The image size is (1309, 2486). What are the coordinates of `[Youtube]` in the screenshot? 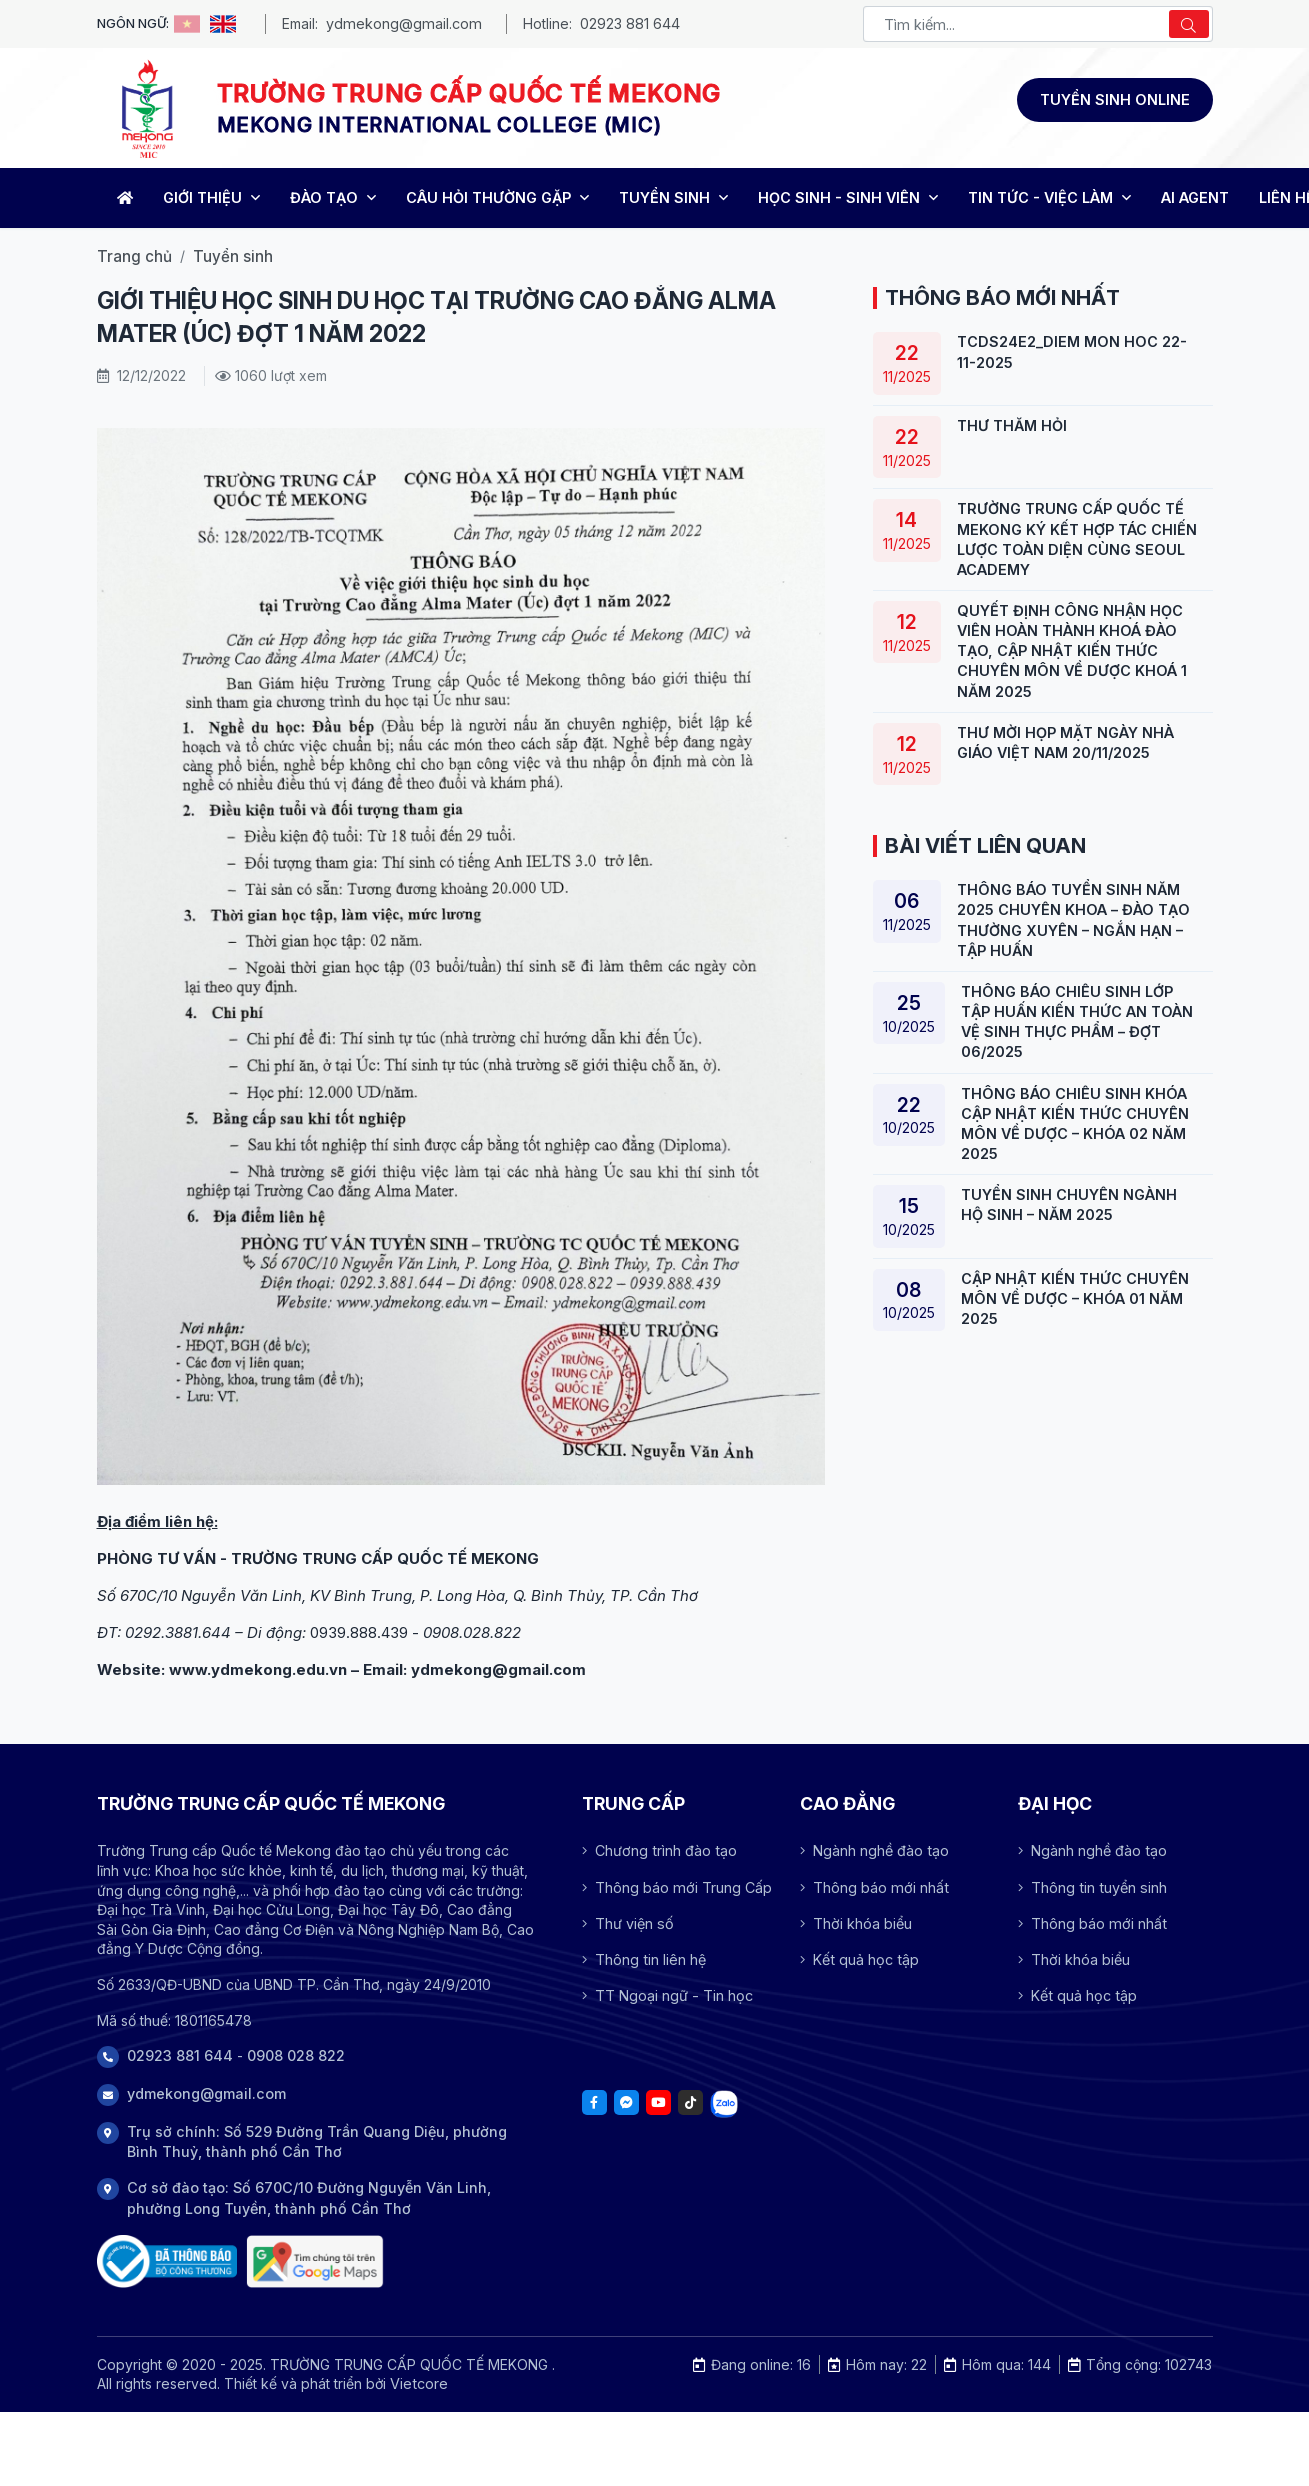 It's located at (658, 2102).